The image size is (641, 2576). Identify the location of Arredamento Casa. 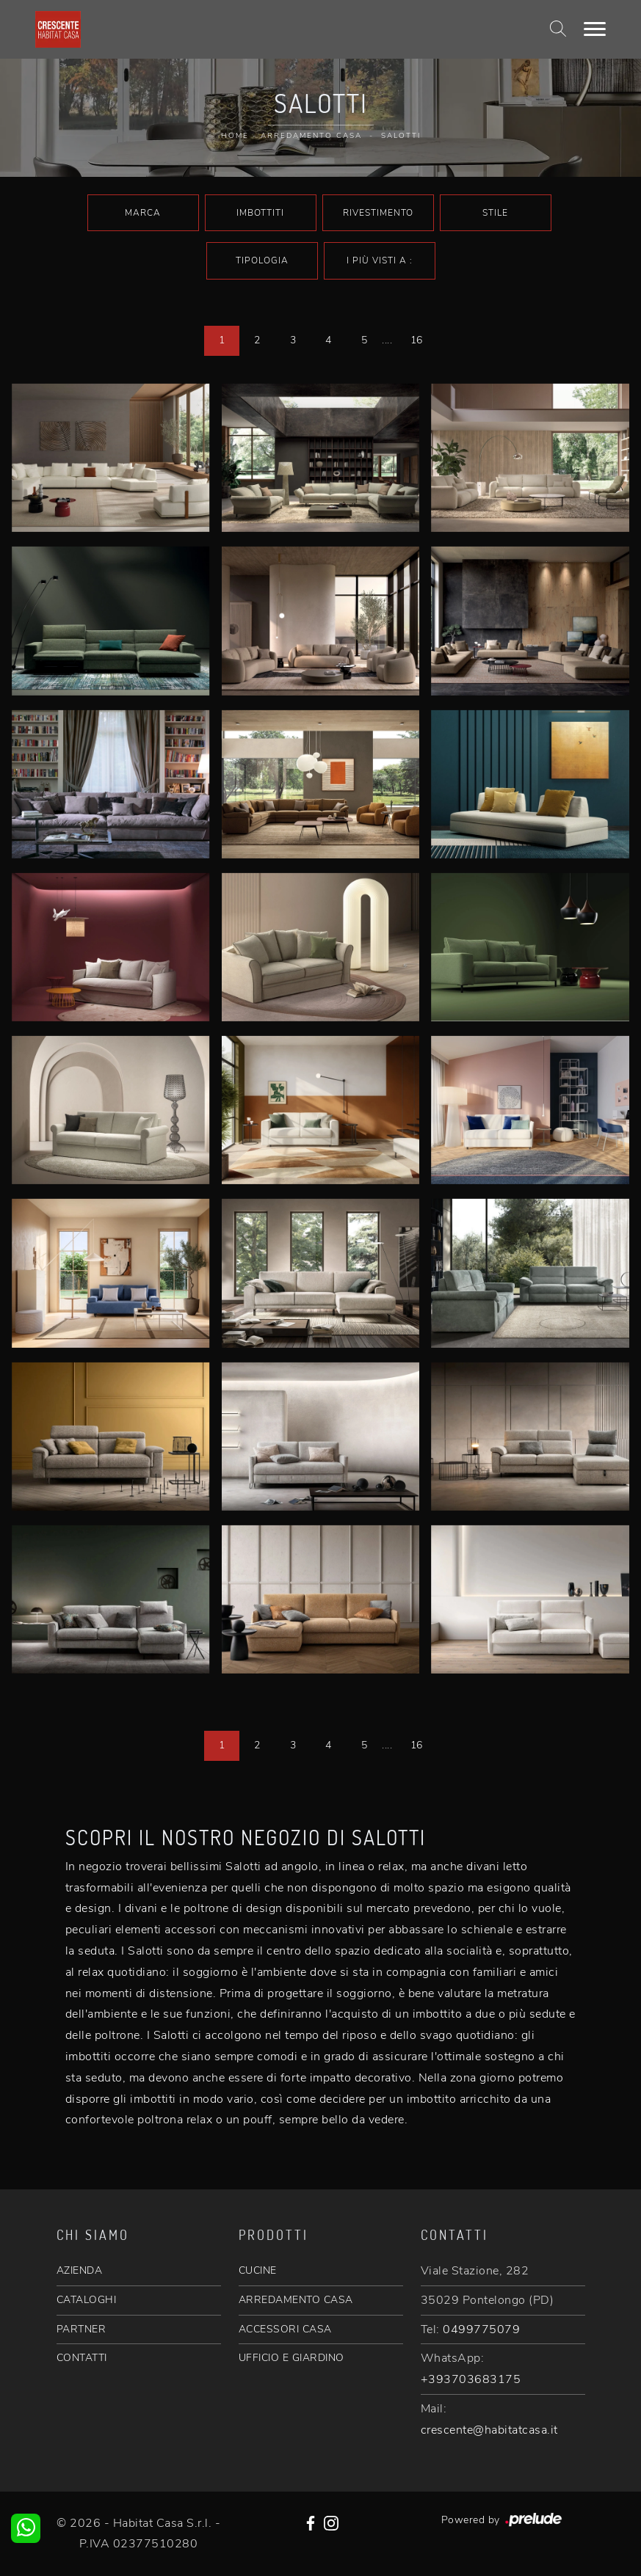
(311, 136).